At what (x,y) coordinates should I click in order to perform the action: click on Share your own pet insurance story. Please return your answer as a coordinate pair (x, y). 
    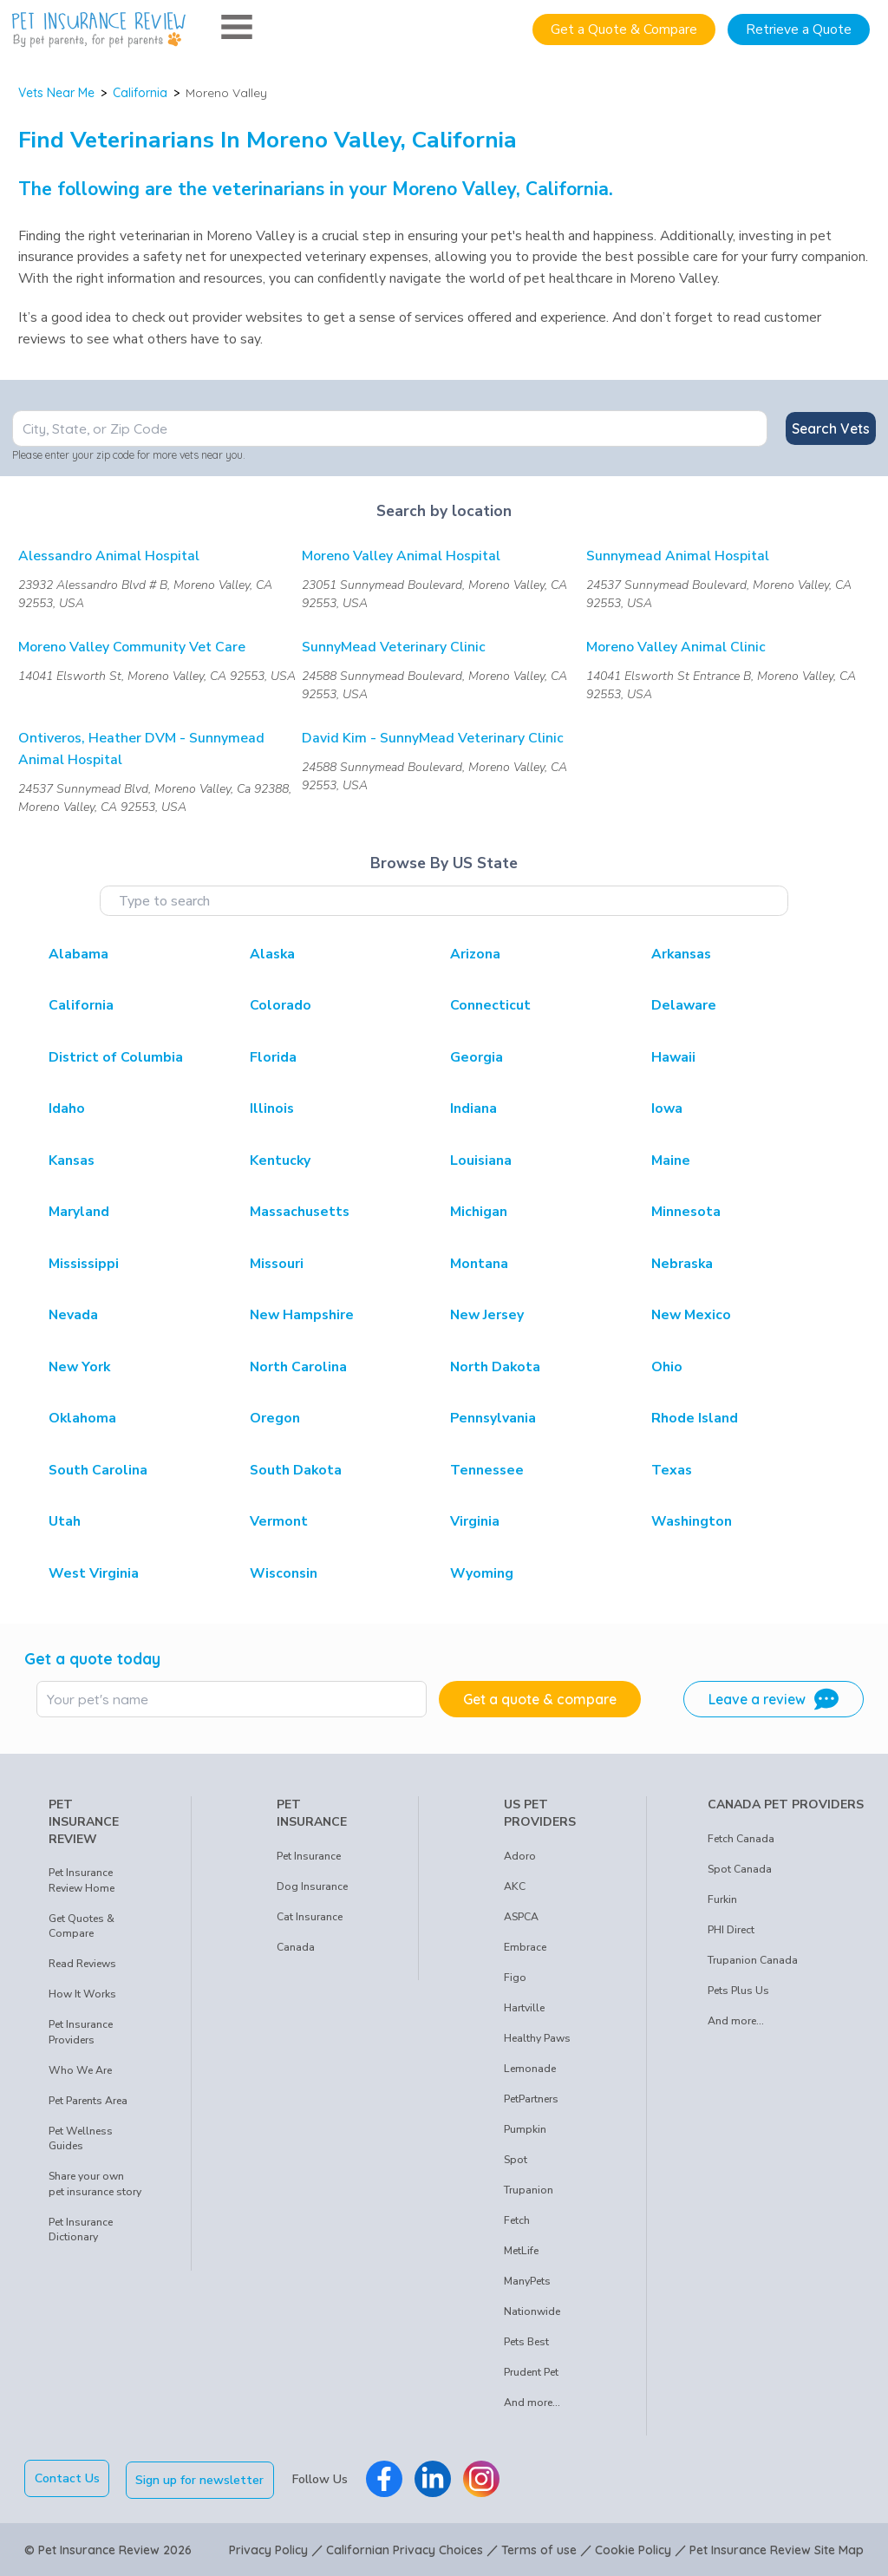
    Looking at the image, I should click on (95, 2184).